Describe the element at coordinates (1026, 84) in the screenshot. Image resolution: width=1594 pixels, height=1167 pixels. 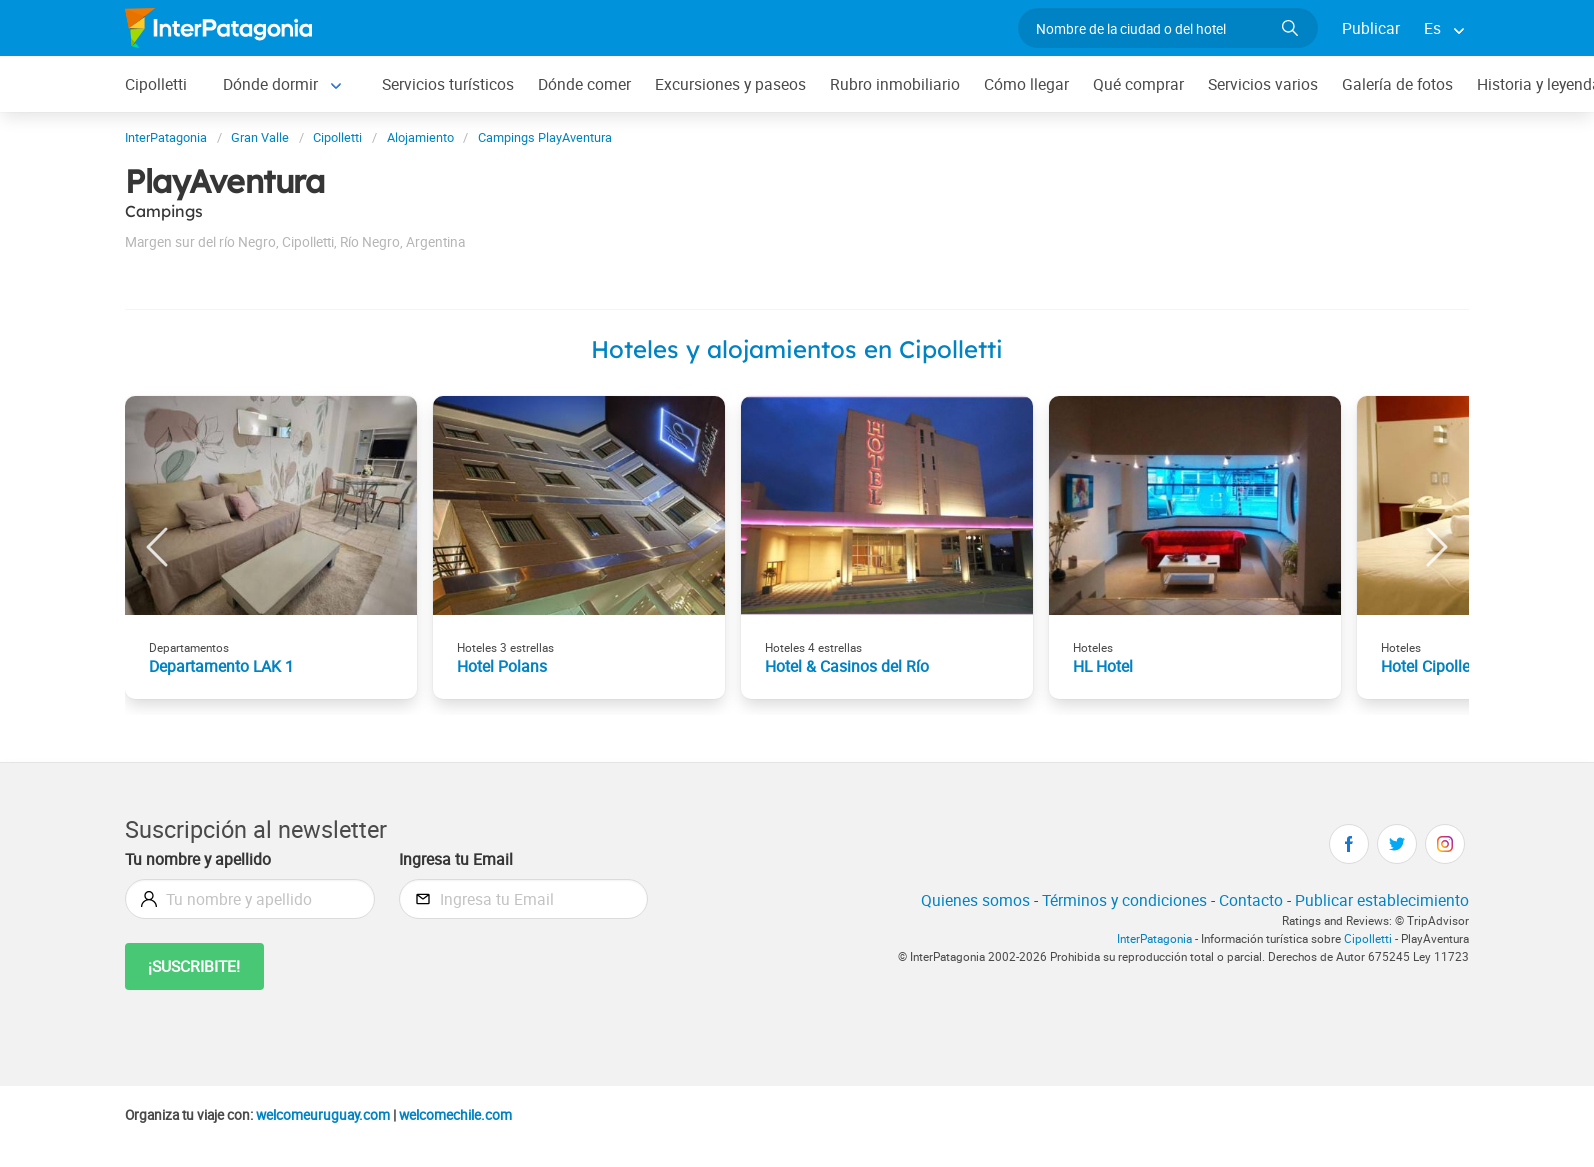
I see `Cómo llegar` at that location.